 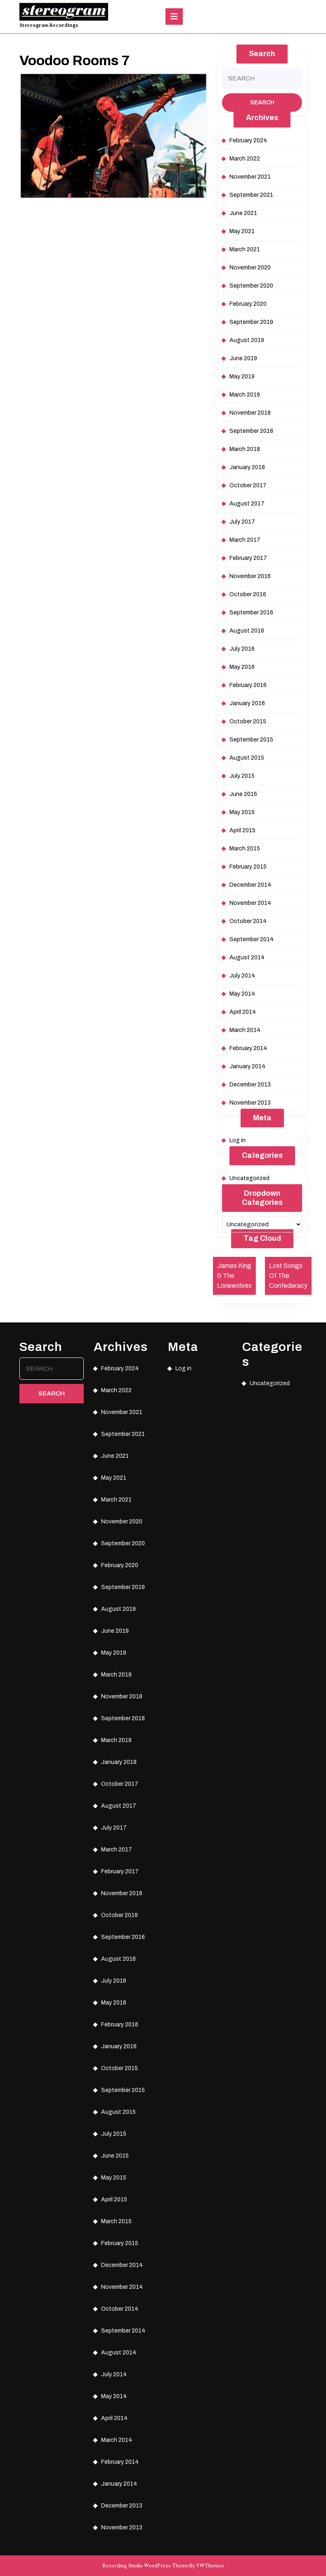 I want to click on Recording Studio WordPress Theme, so click(x=145, y=2566).